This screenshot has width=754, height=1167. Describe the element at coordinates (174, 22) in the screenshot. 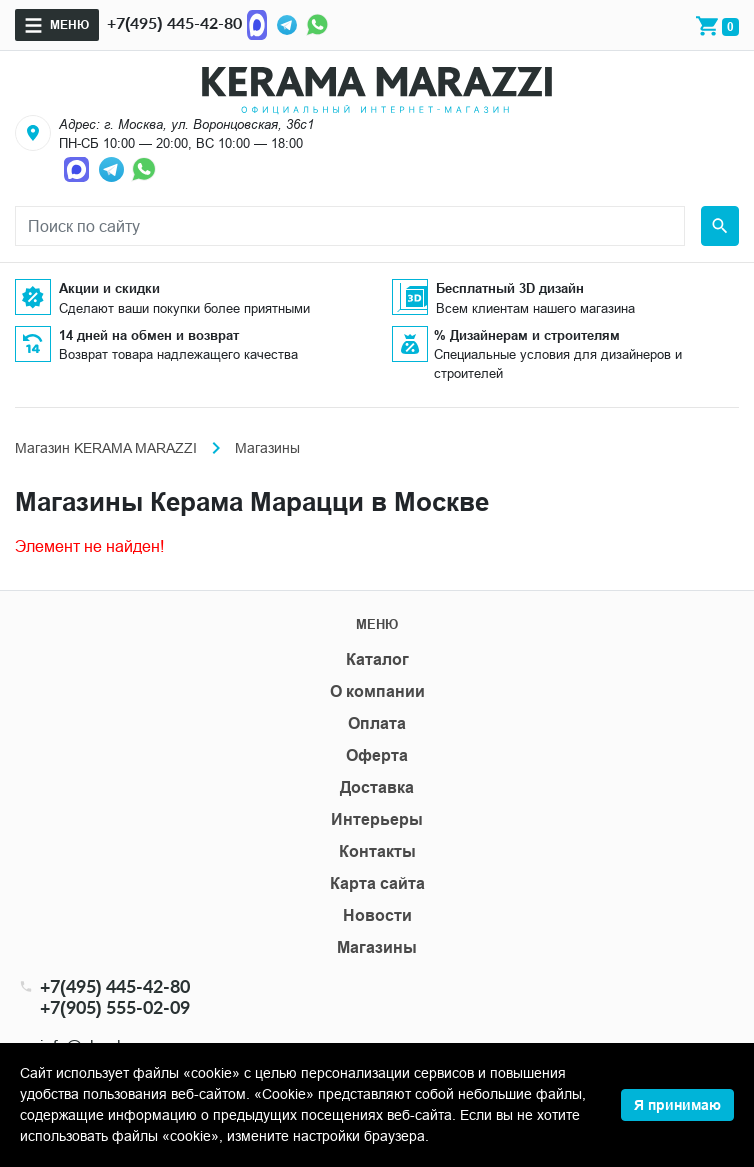

I see `+7(495) 445-42-80` at that location.